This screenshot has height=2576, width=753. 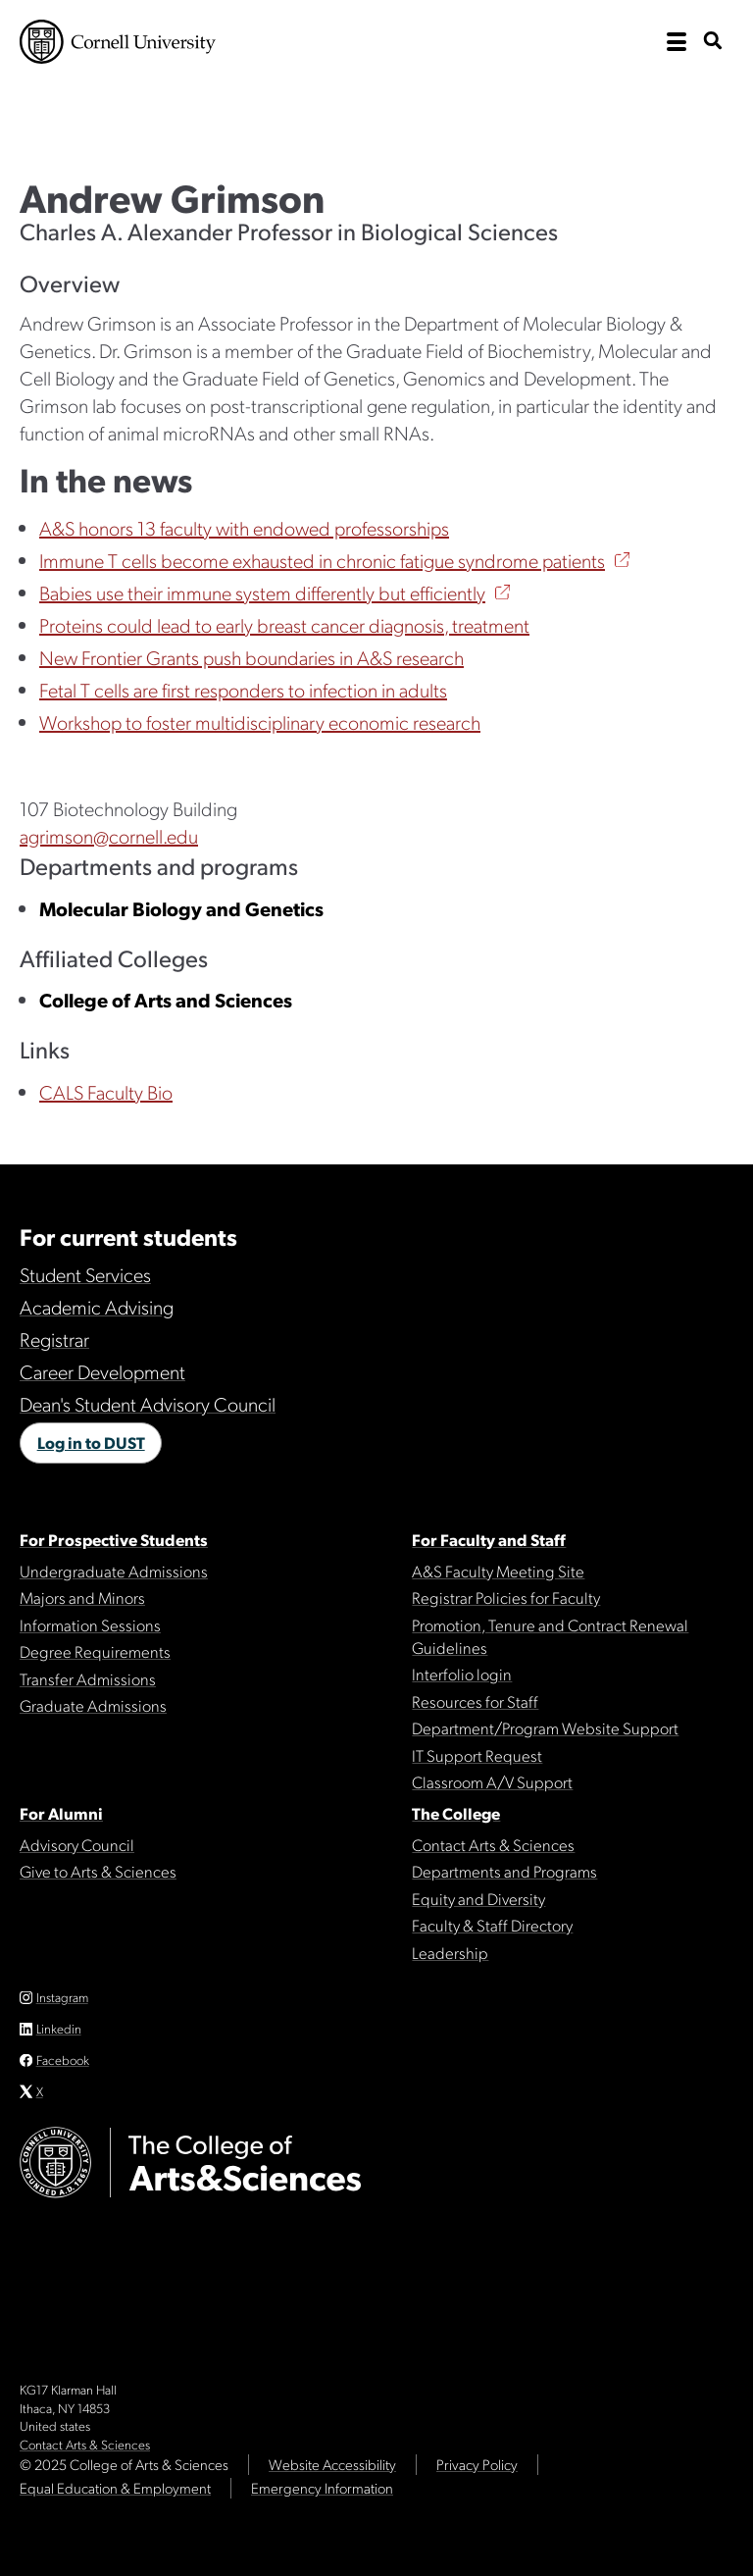 What do you see at coordinates (284, 625) in the screenshot?
I see `Proteins could lead to early breast cancer diagnosis, treatment` at bounding box center [284, 625].